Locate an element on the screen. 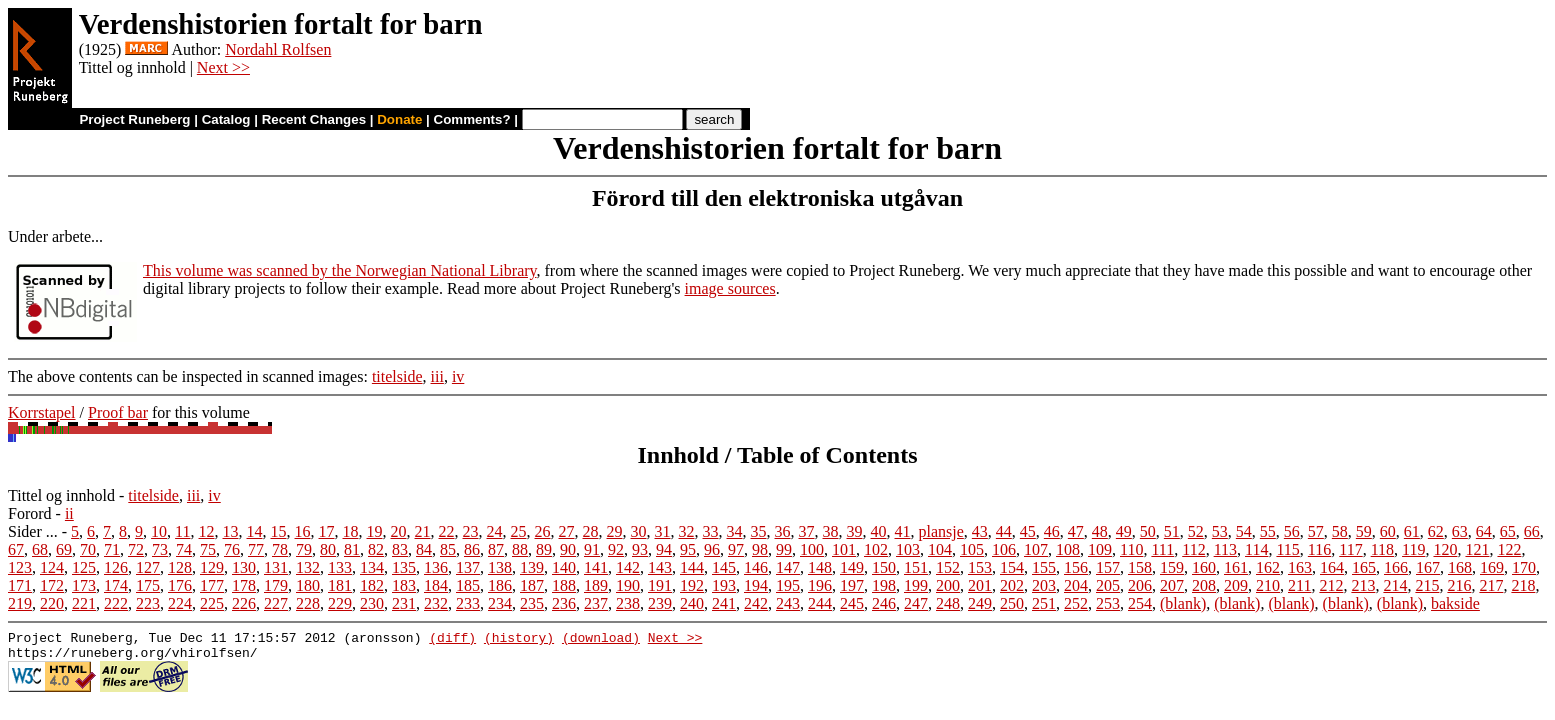  217 is located at coordinates (1491, 585).